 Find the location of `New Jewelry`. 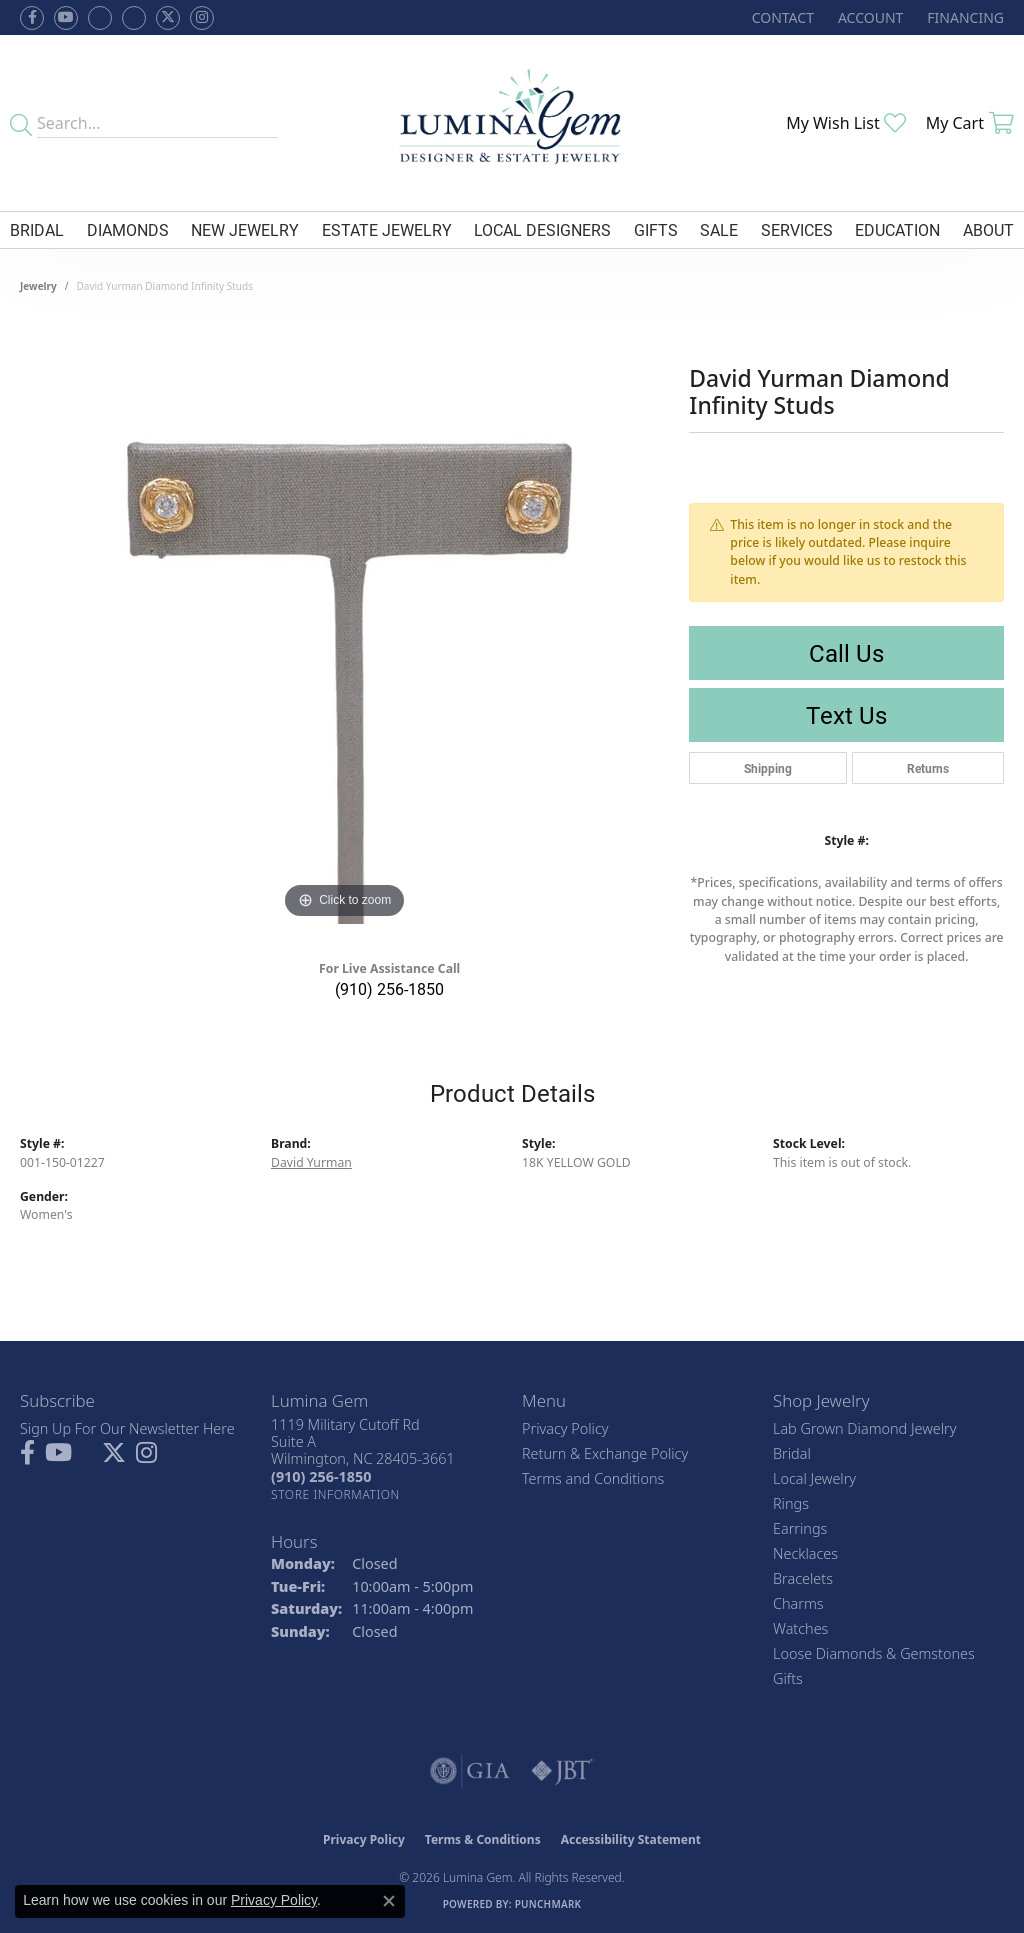

New Jewelry is located at coordinates (245, 229).